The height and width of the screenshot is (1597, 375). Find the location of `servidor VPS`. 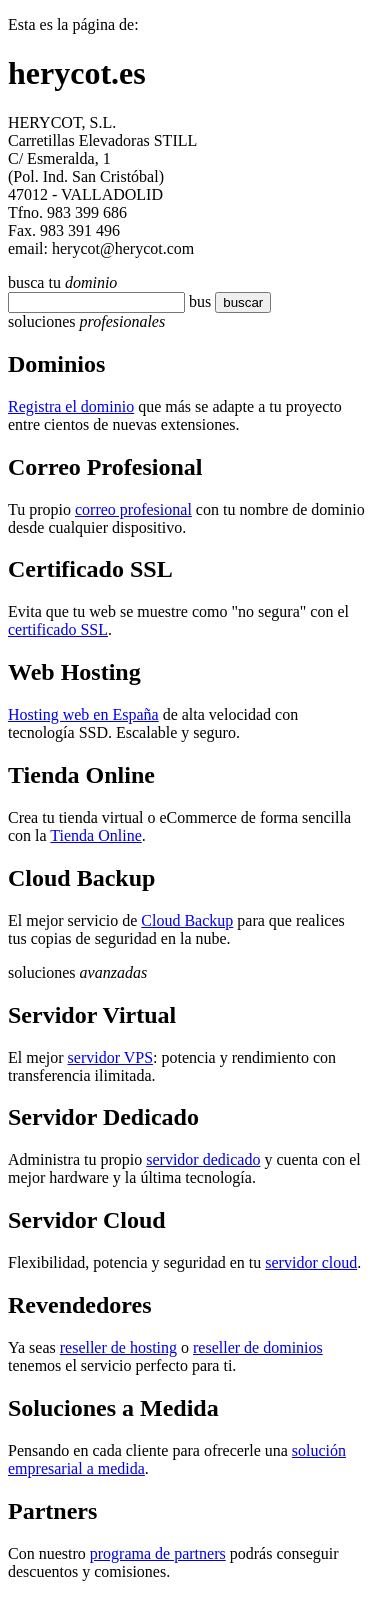

servidor VPS is located at coordinates (111, 1057).